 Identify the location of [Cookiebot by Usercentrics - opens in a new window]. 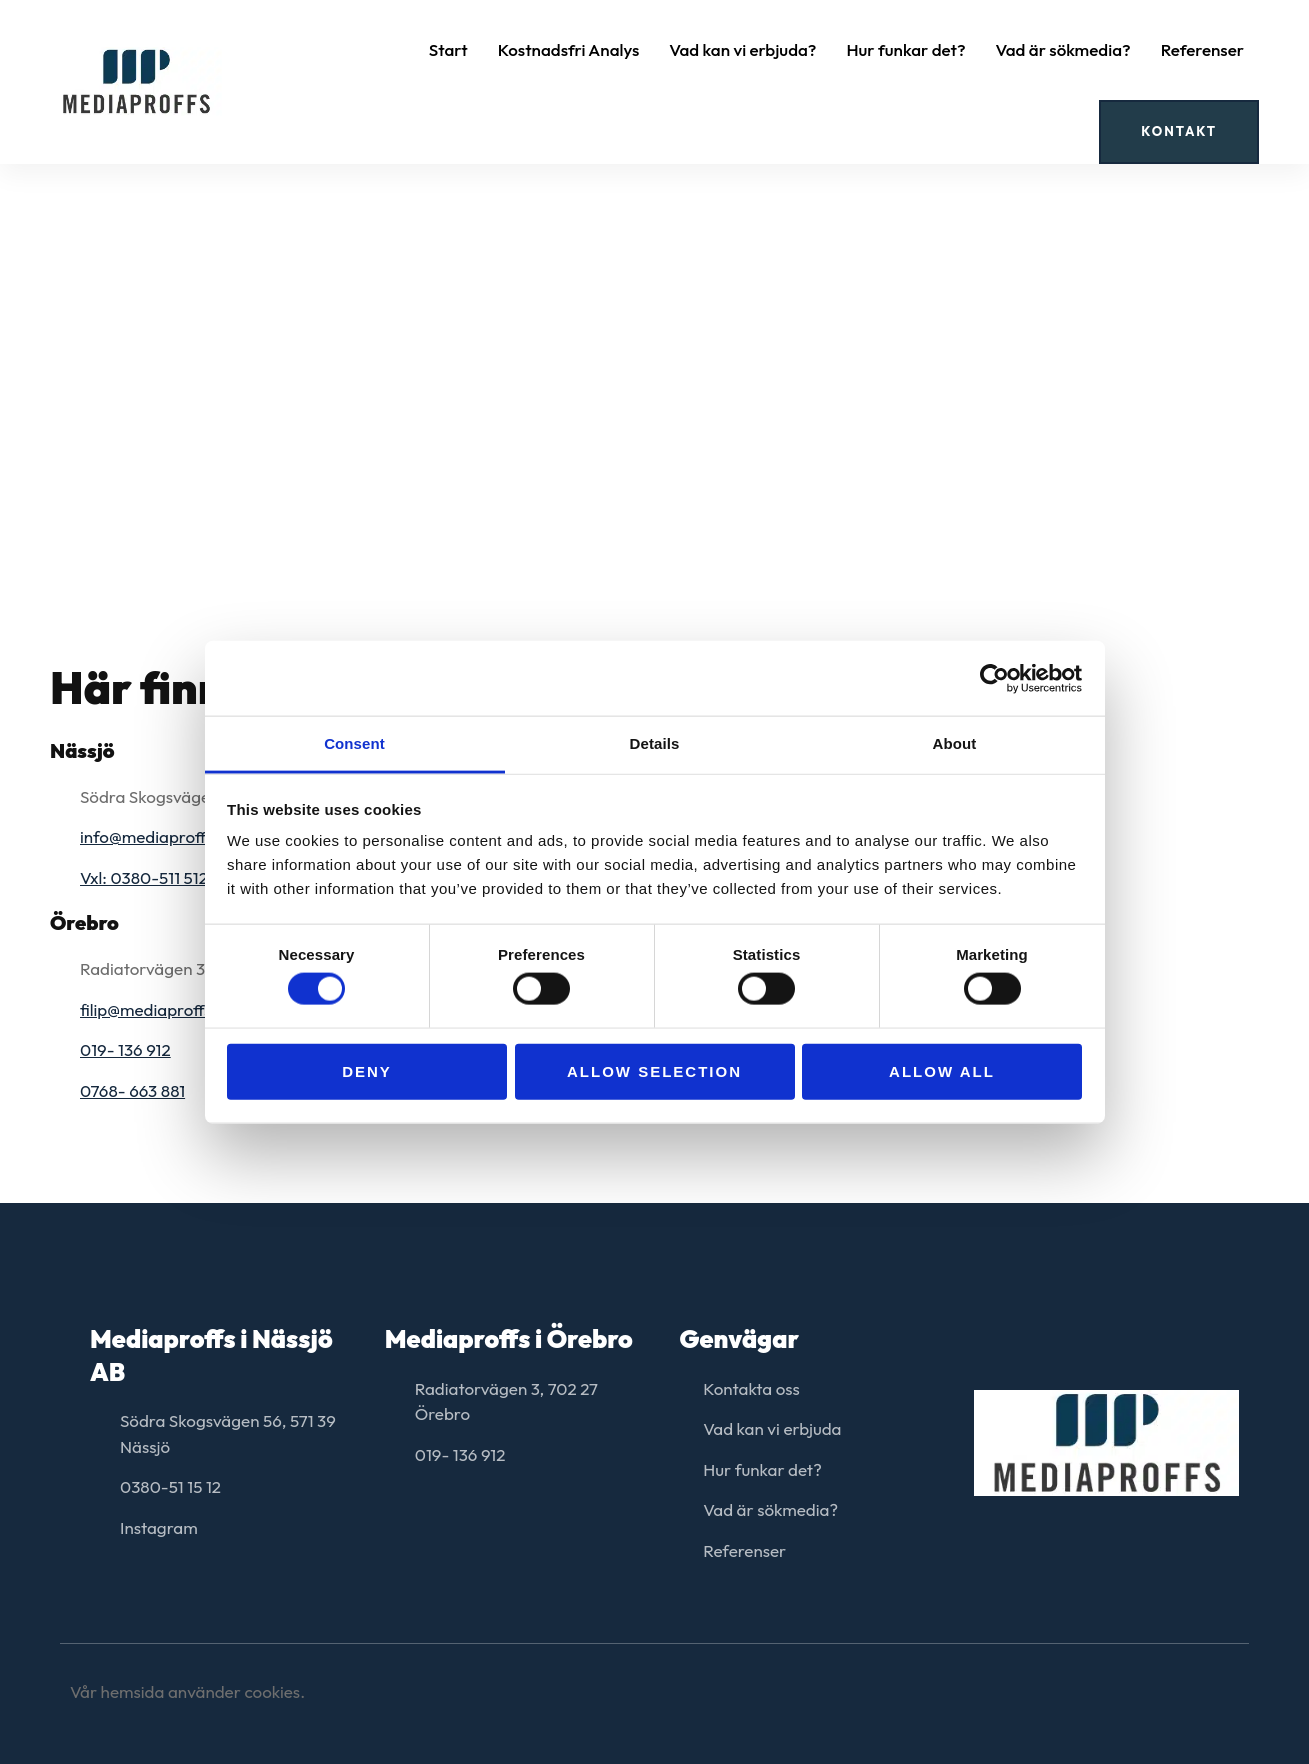
(994, 678).